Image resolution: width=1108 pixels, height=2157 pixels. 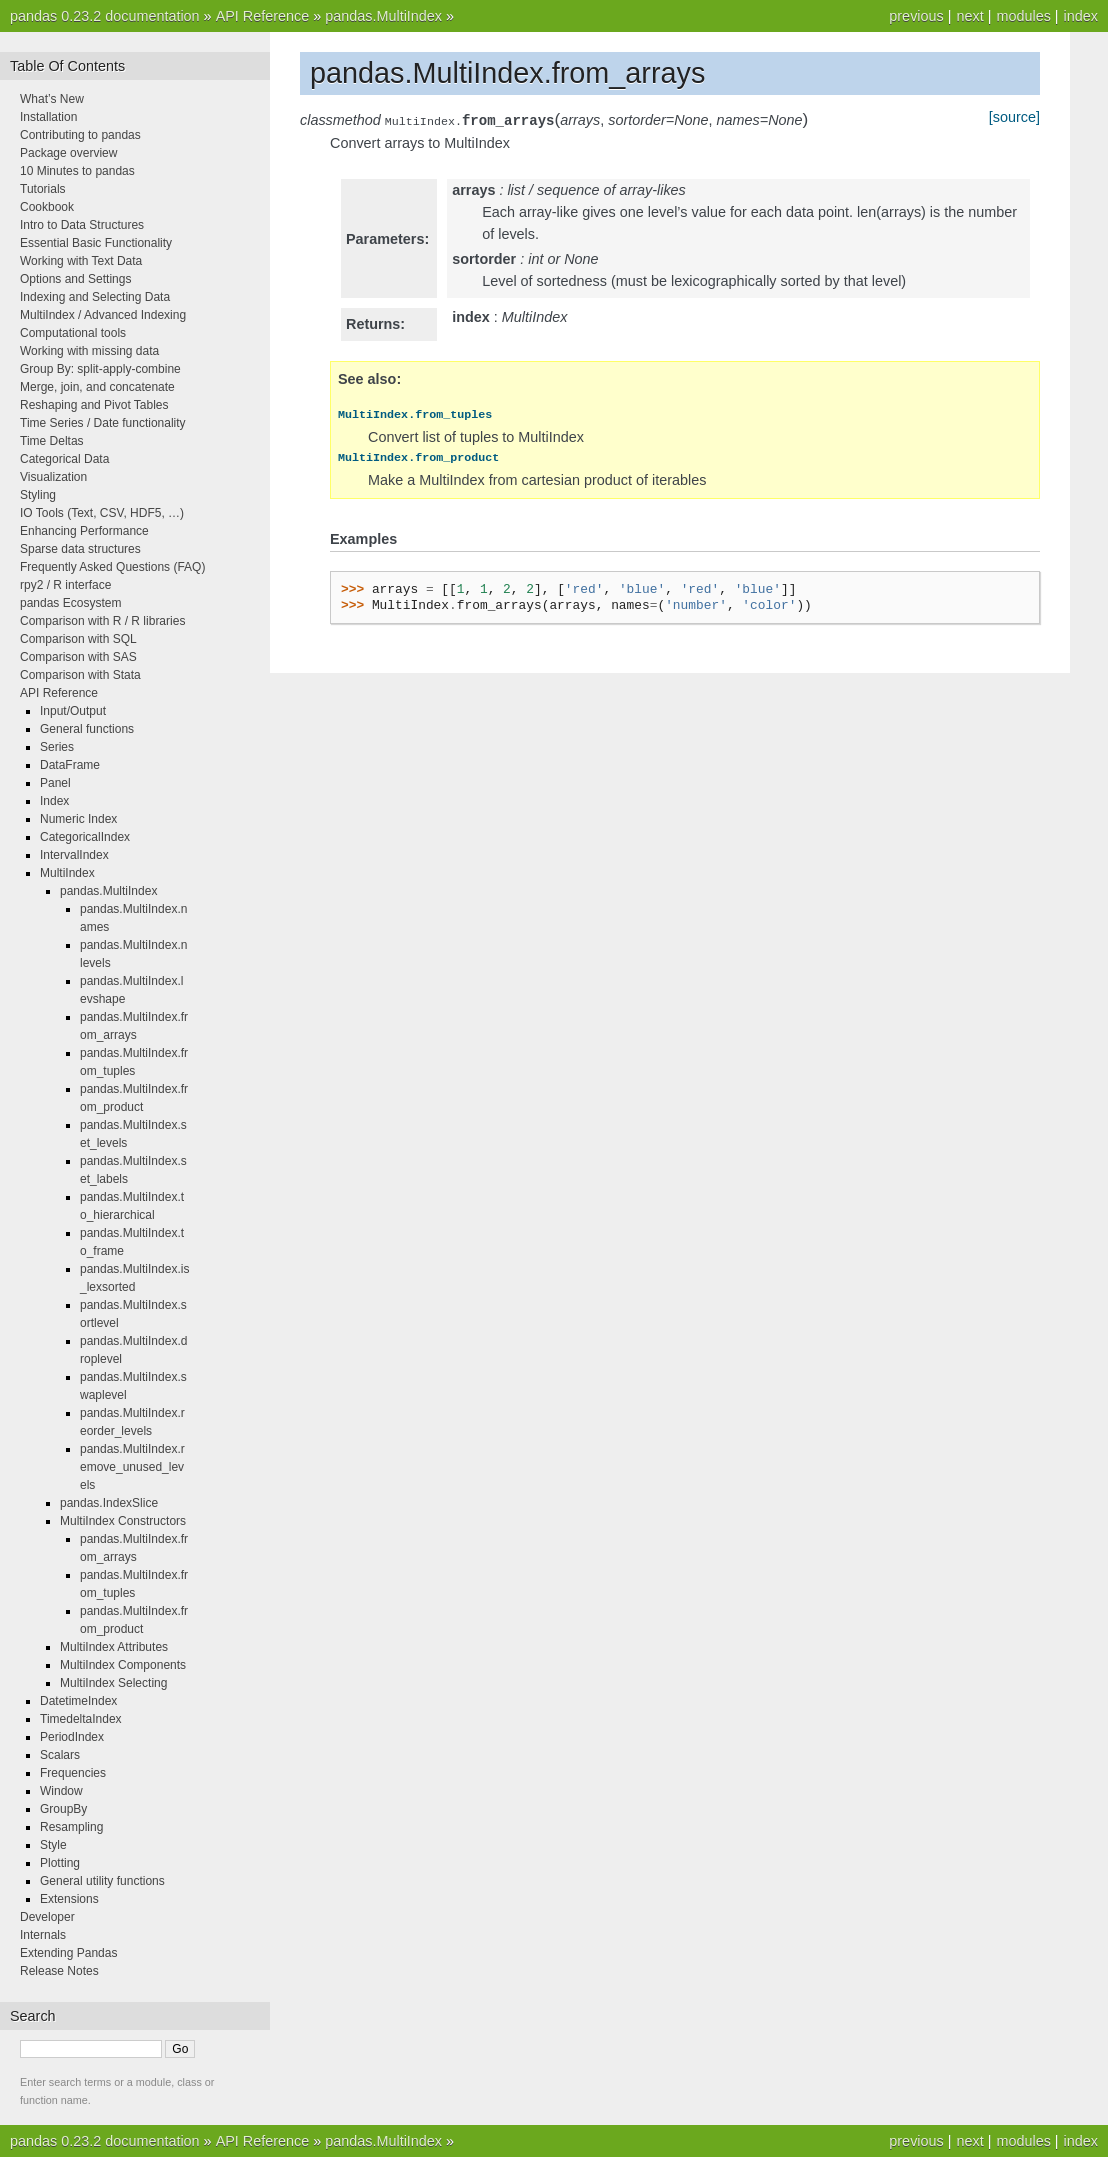 What do you see at coordinates (105, 16) in the screenshot?
I see `pandas 0.23.2 documentation` at bounding box center [105, 16].